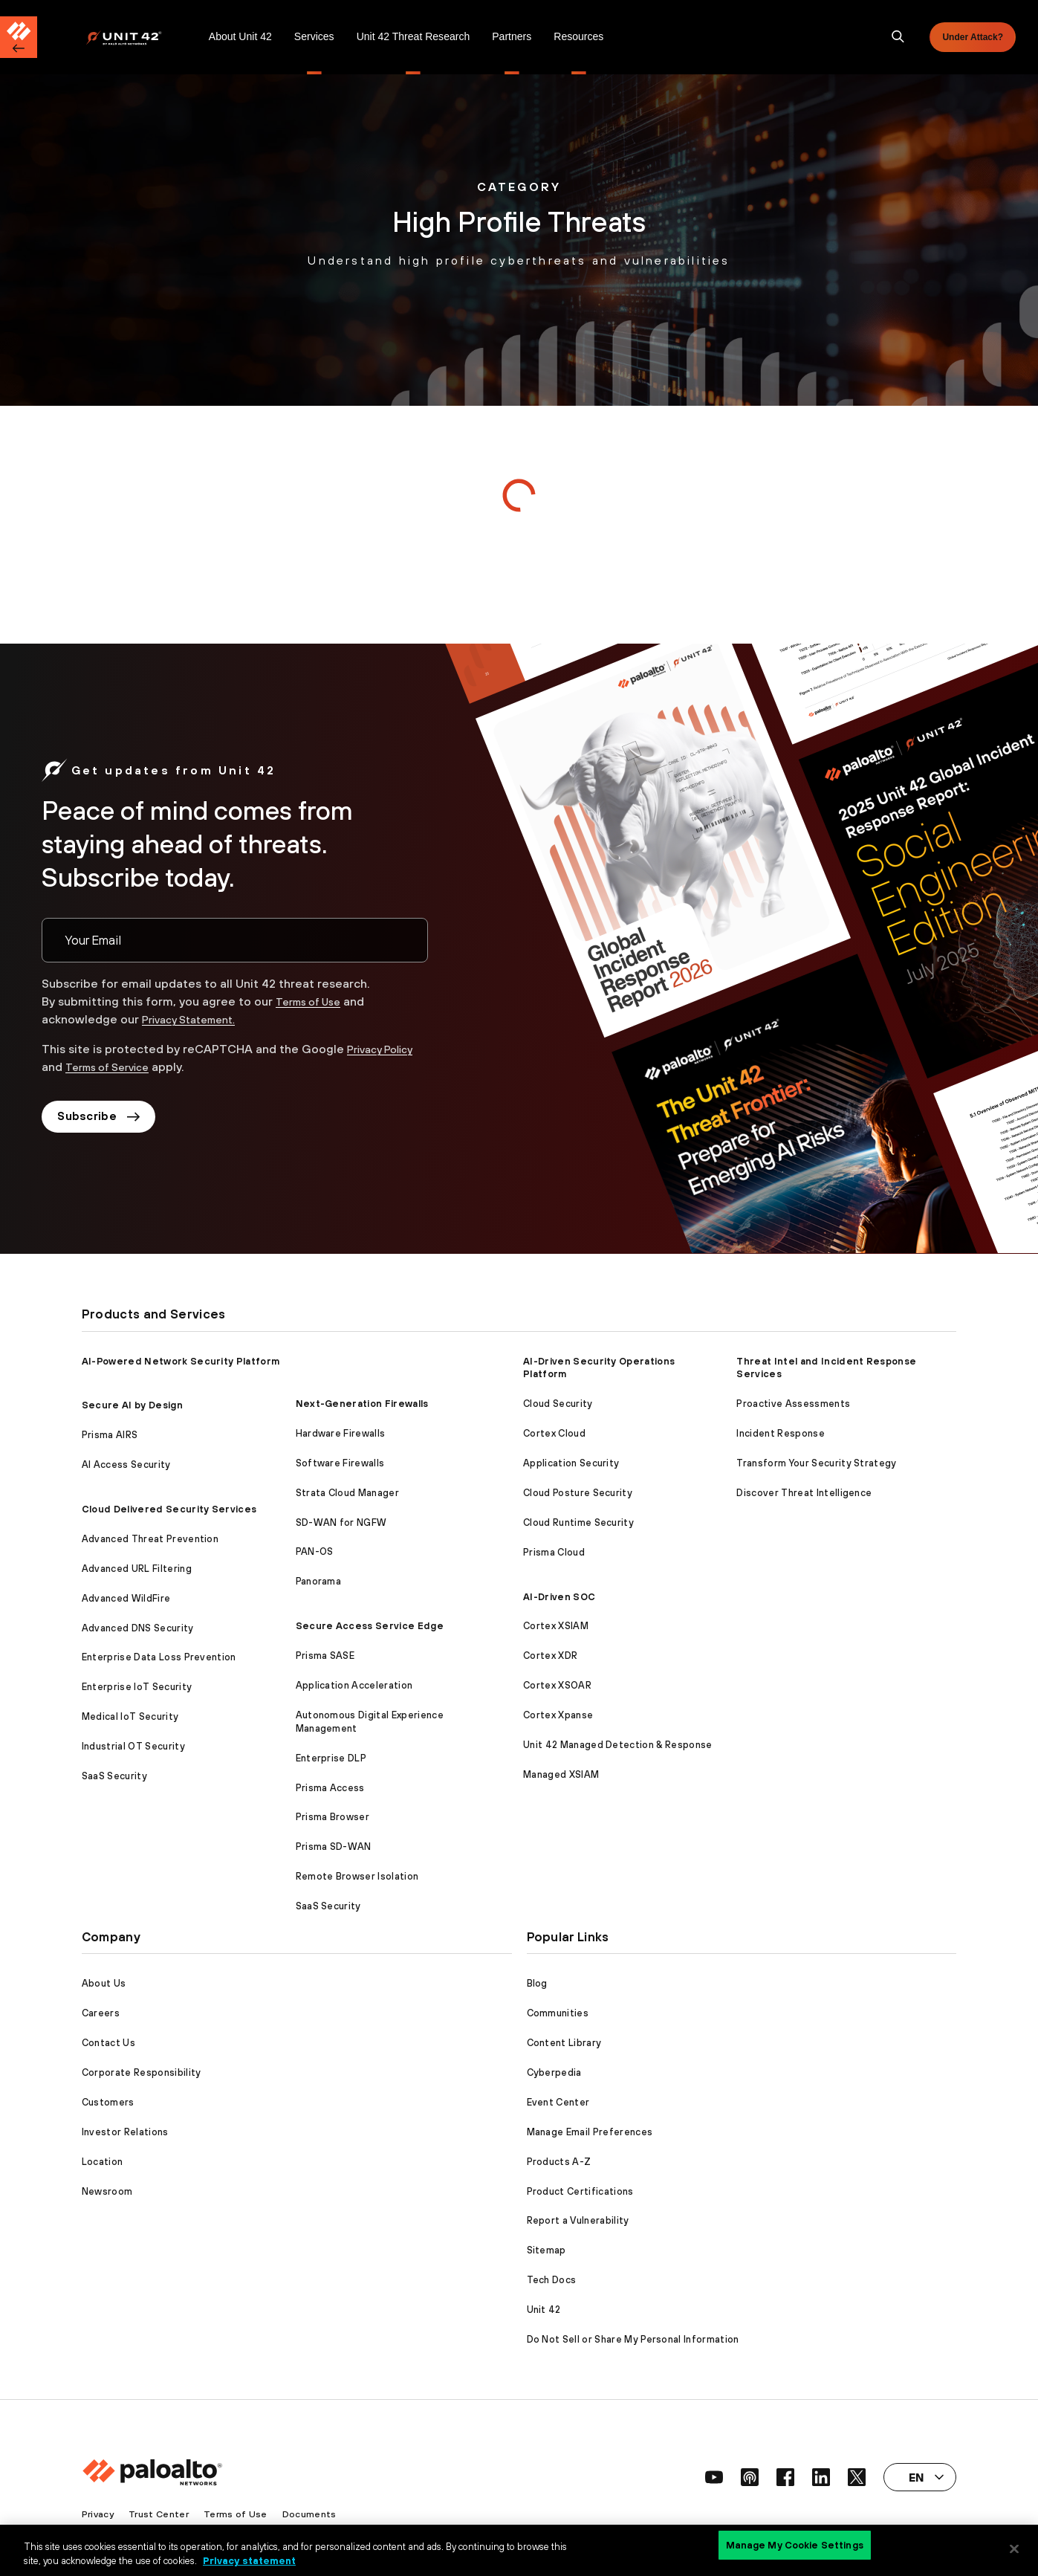 Image resolution: width=1038 pixels, height=2576 pixels. I want to click on Unit 42 Threat Research, so click(413, 36).